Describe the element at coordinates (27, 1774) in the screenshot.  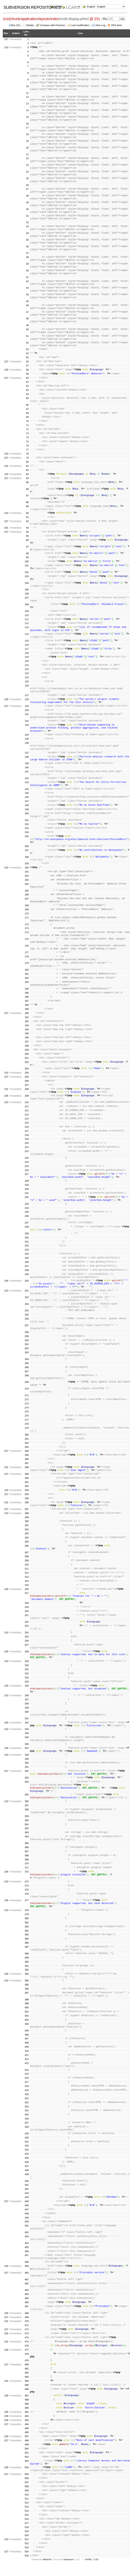
I see `353` at that location.